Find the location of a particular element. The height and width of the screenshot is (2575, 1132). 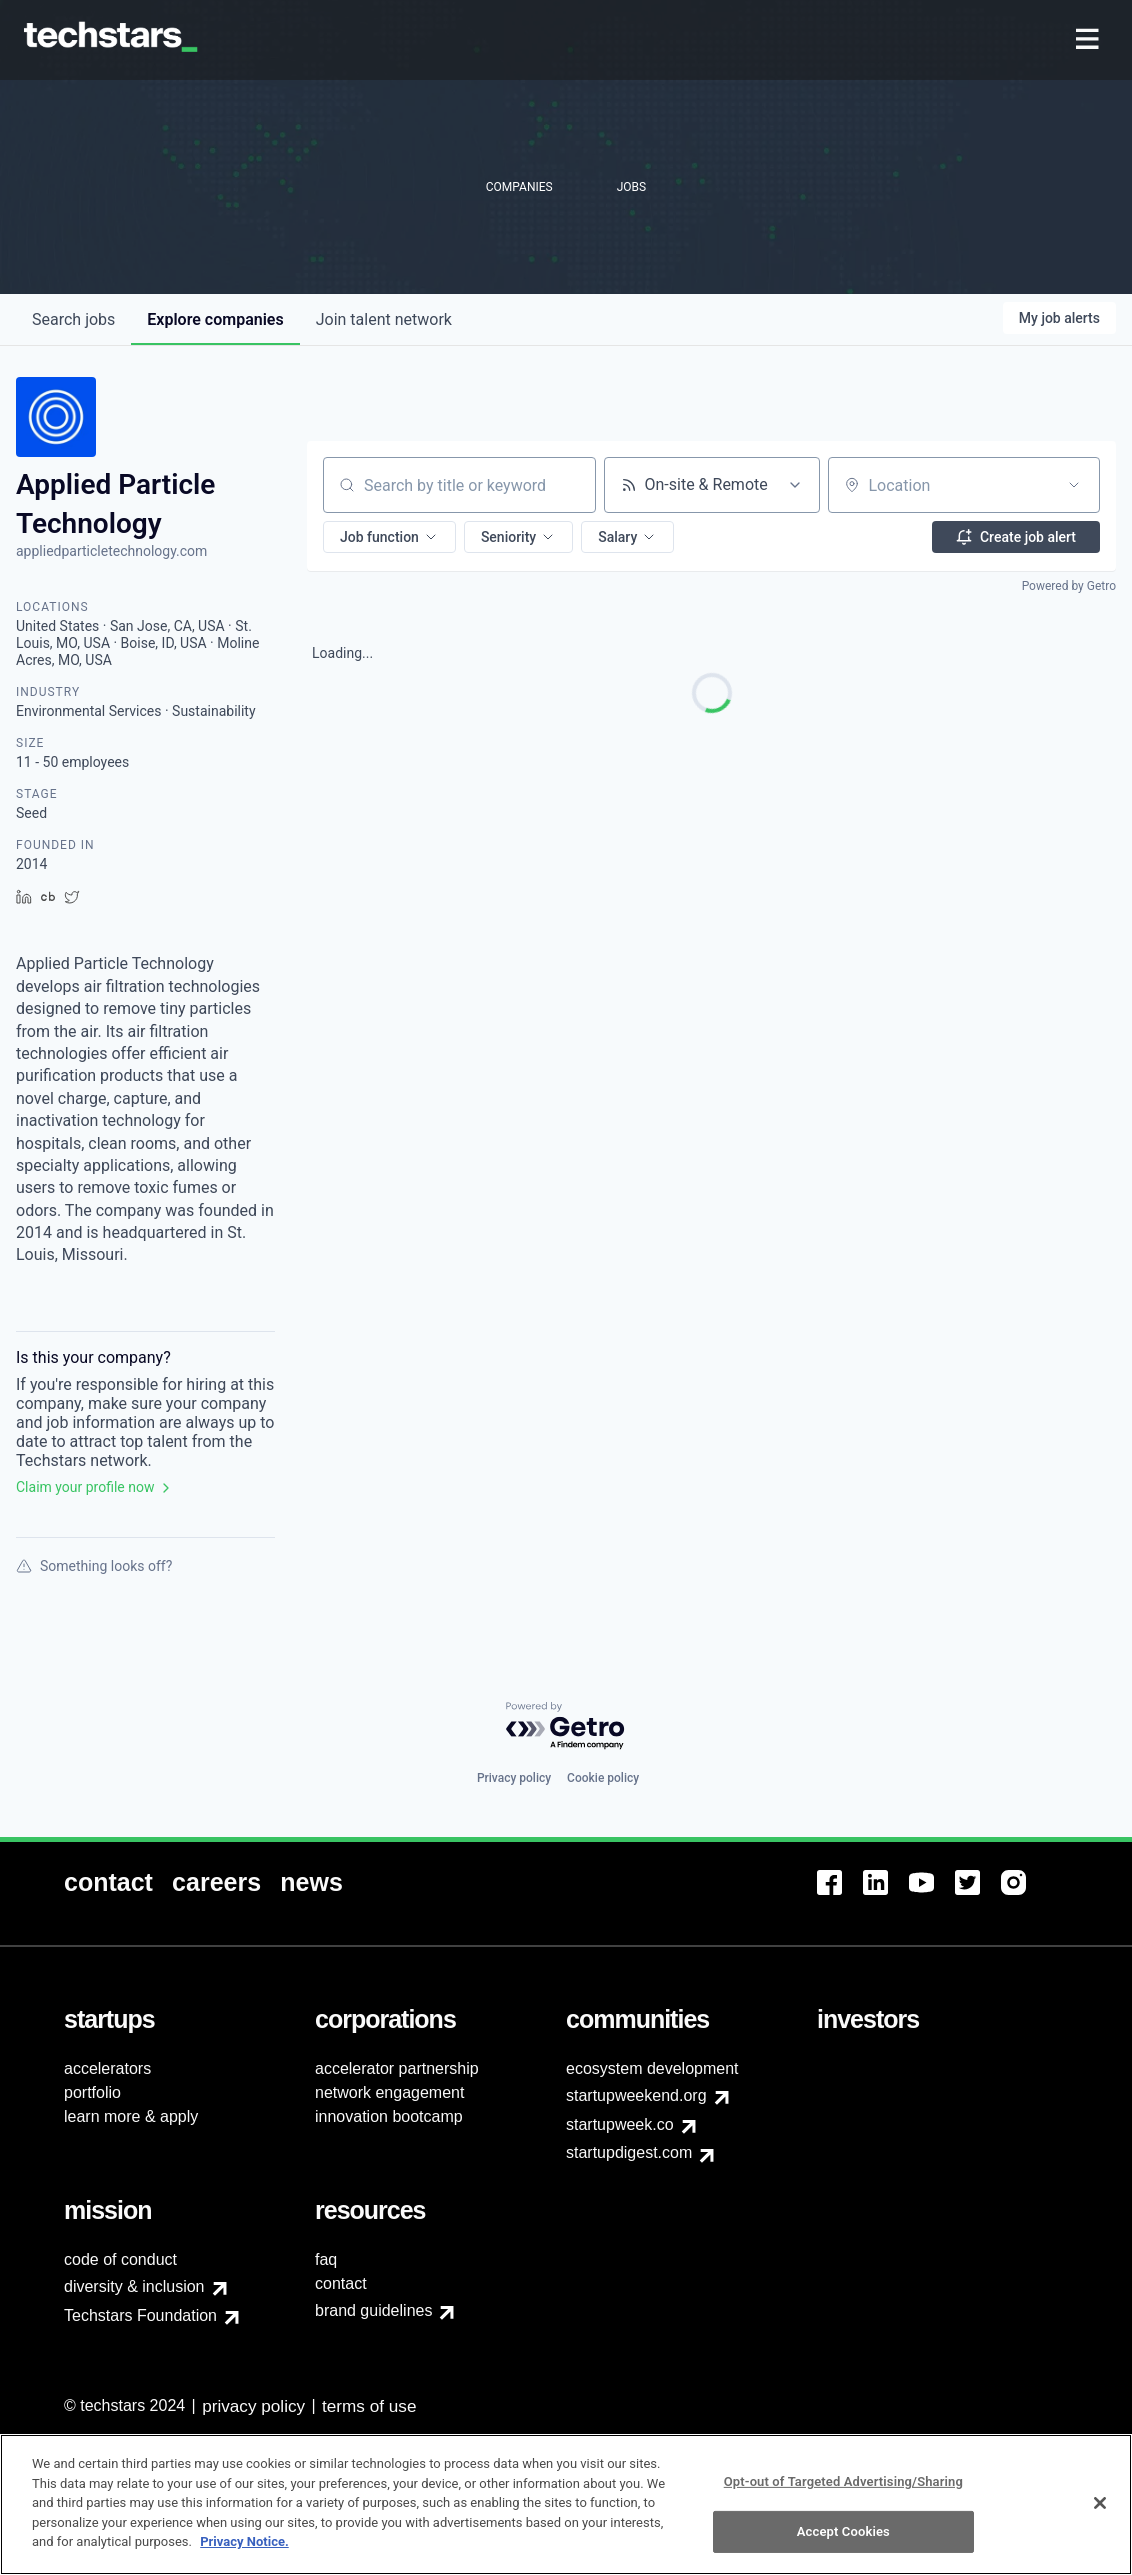

companies is located at coordinates (215, 319).